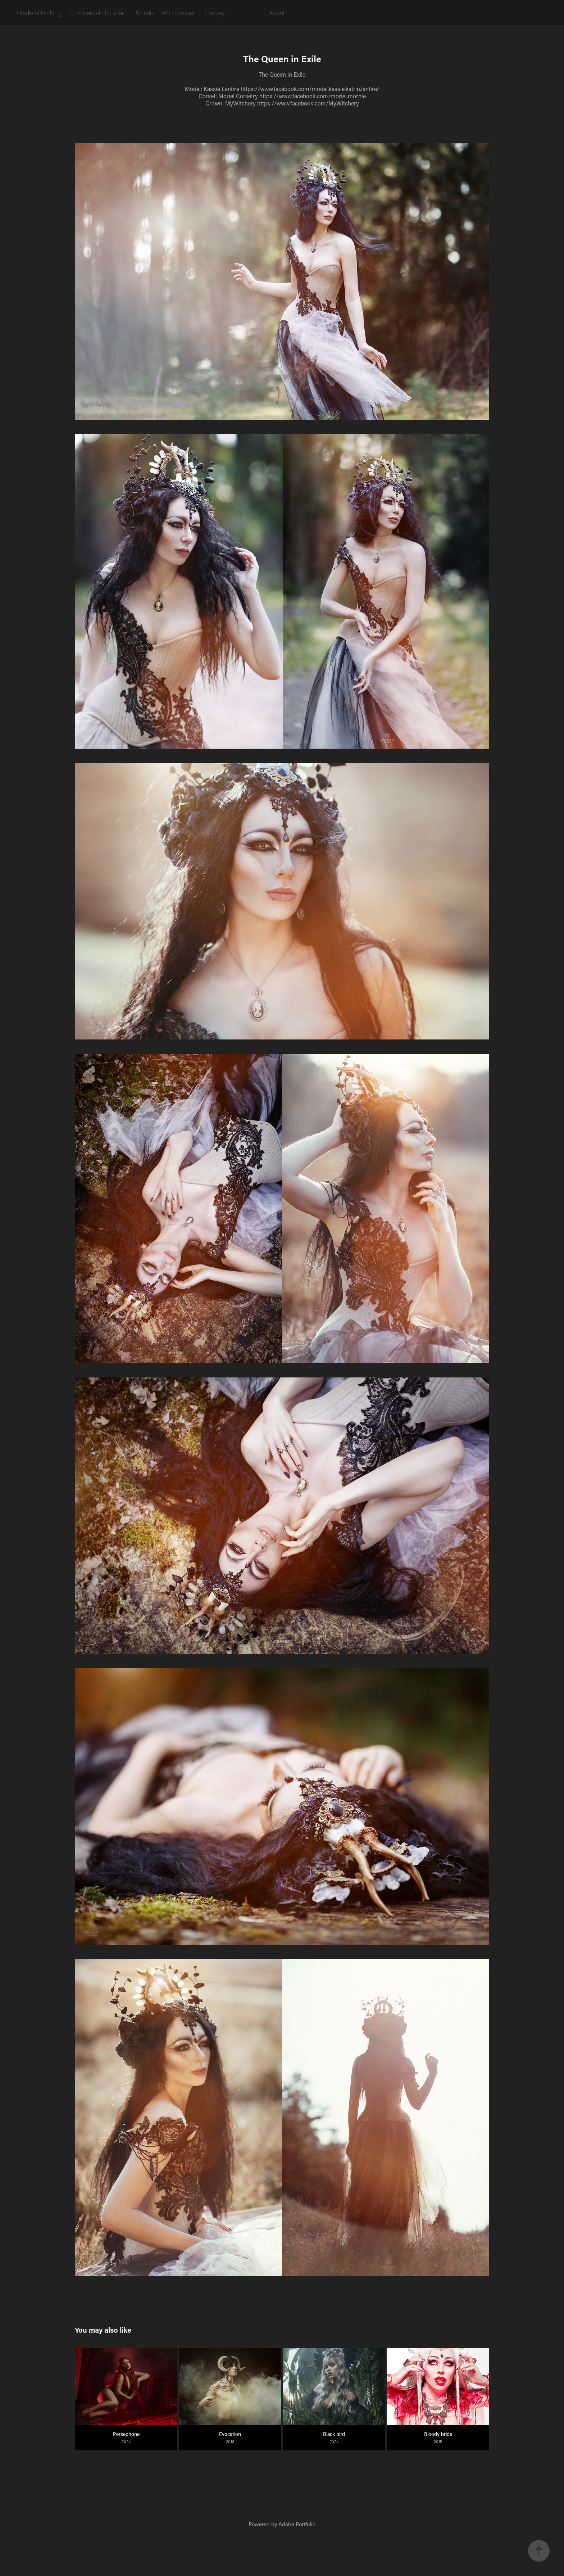  I want to click on Cosplay, so click(215, 13).